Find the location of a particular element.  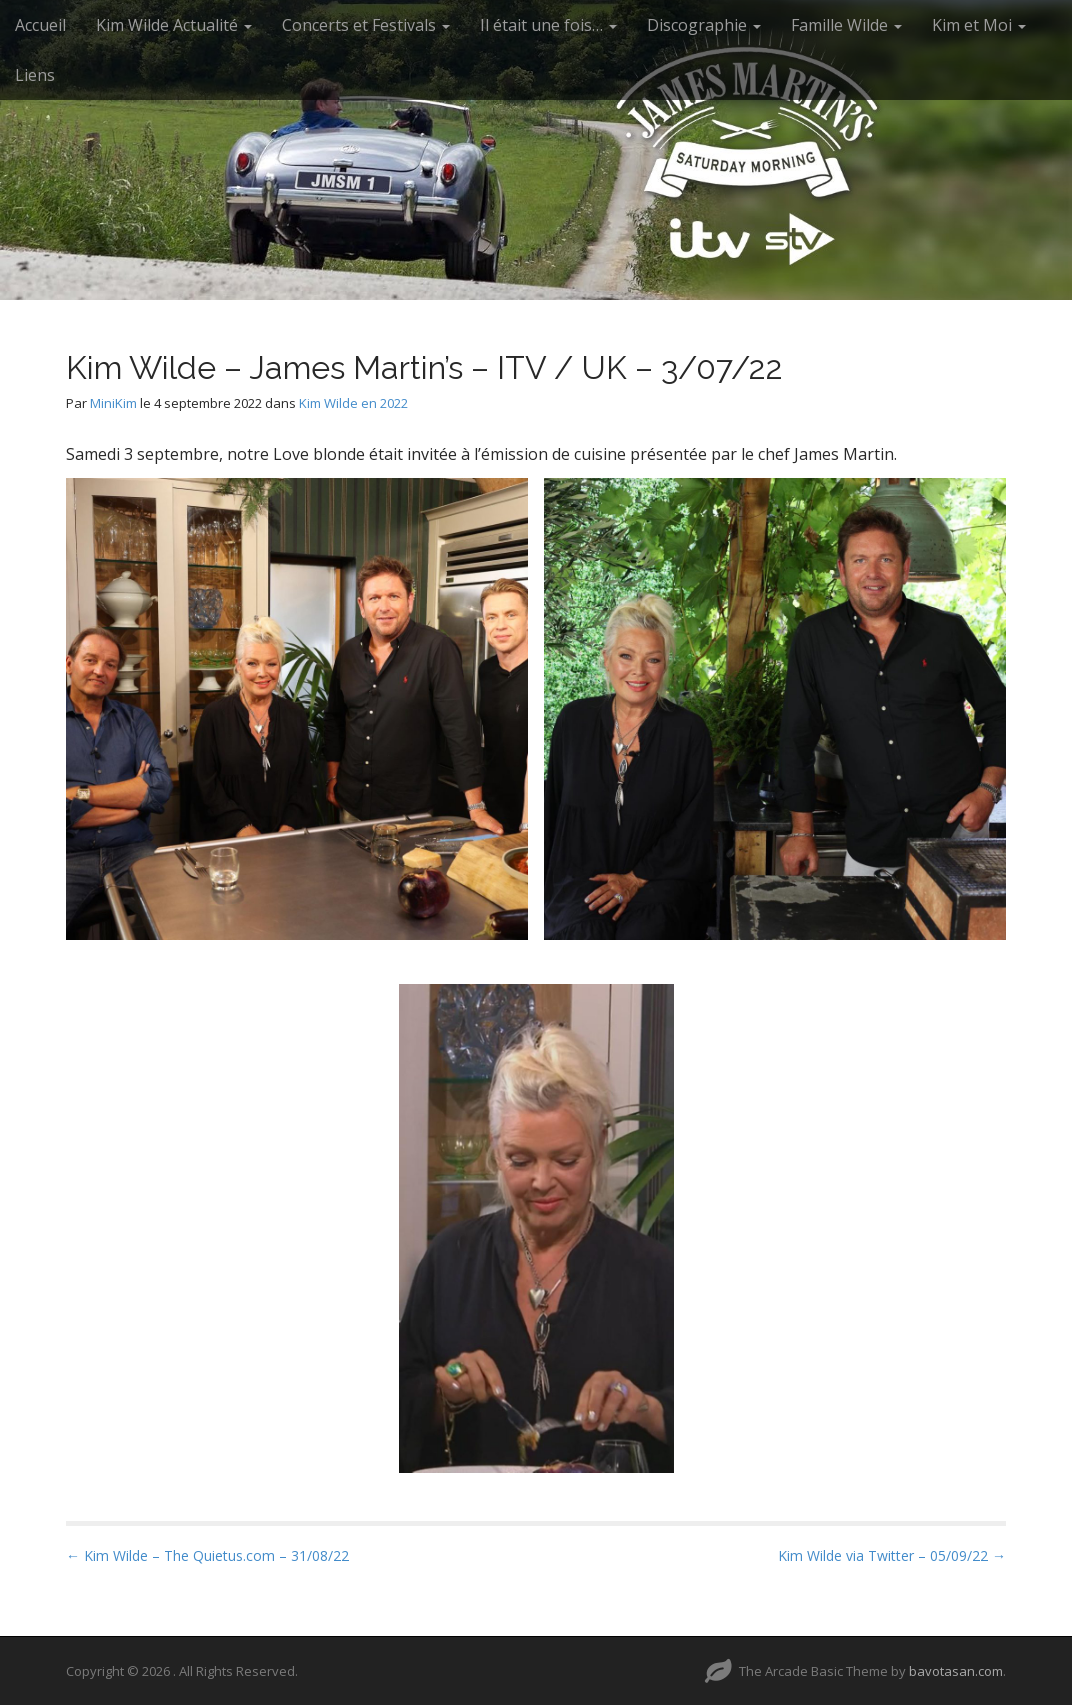

Kim Wilde en 2022 is located at coordinates (353, 403).